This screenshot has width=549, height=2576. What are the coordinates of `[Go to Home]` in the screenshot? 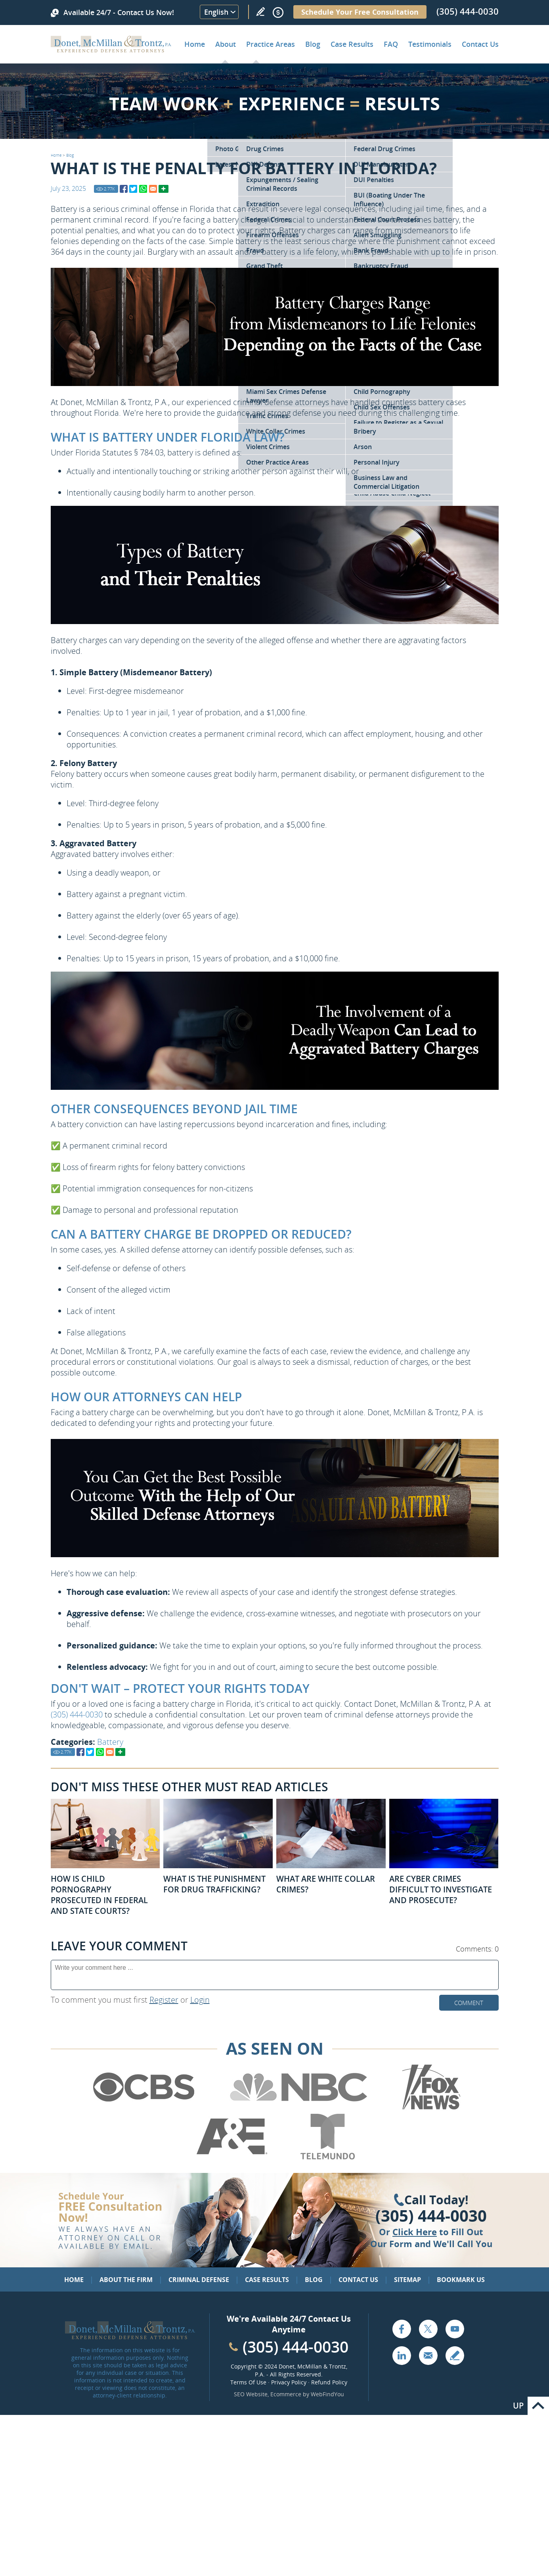 It's located at (111, 49).